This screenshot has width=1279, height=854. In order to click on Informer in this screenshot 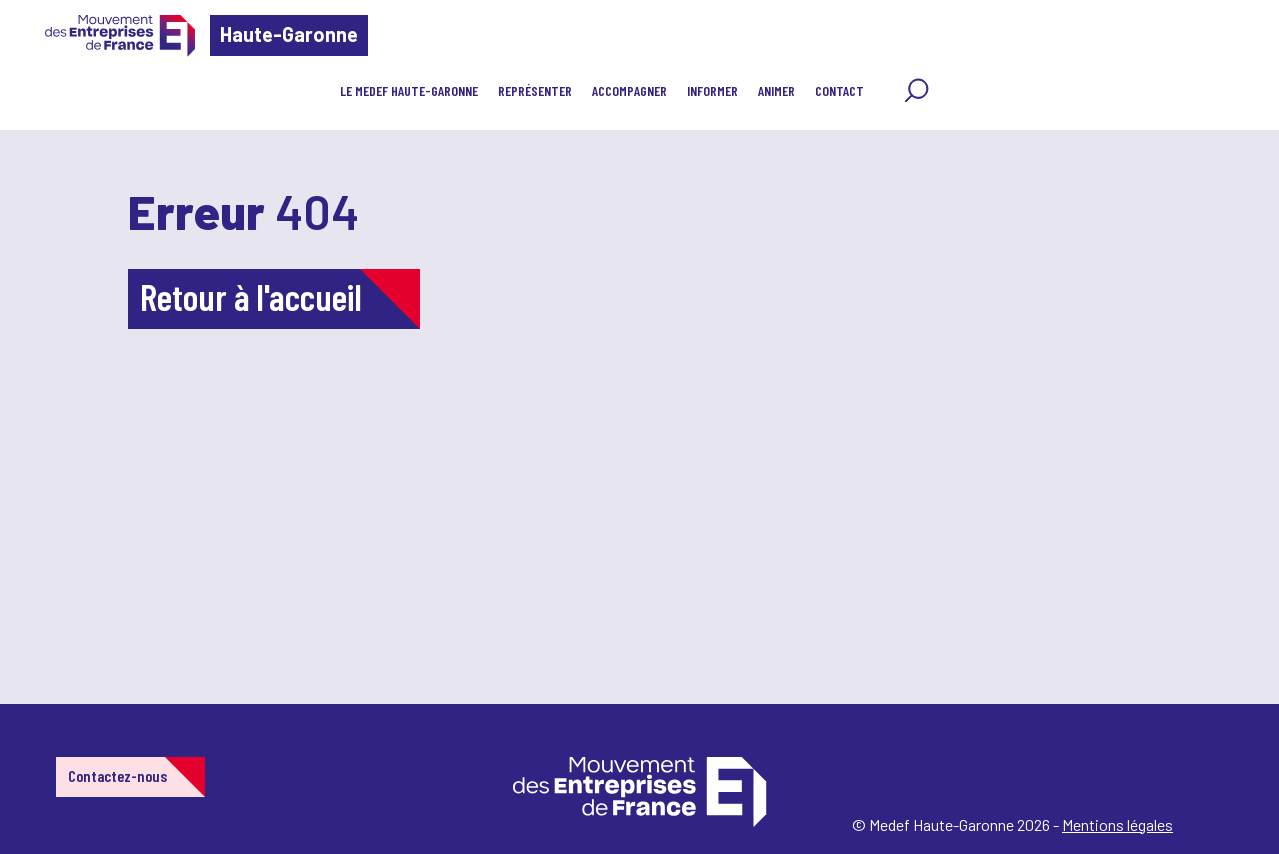, I will do `click(712, 90)`.